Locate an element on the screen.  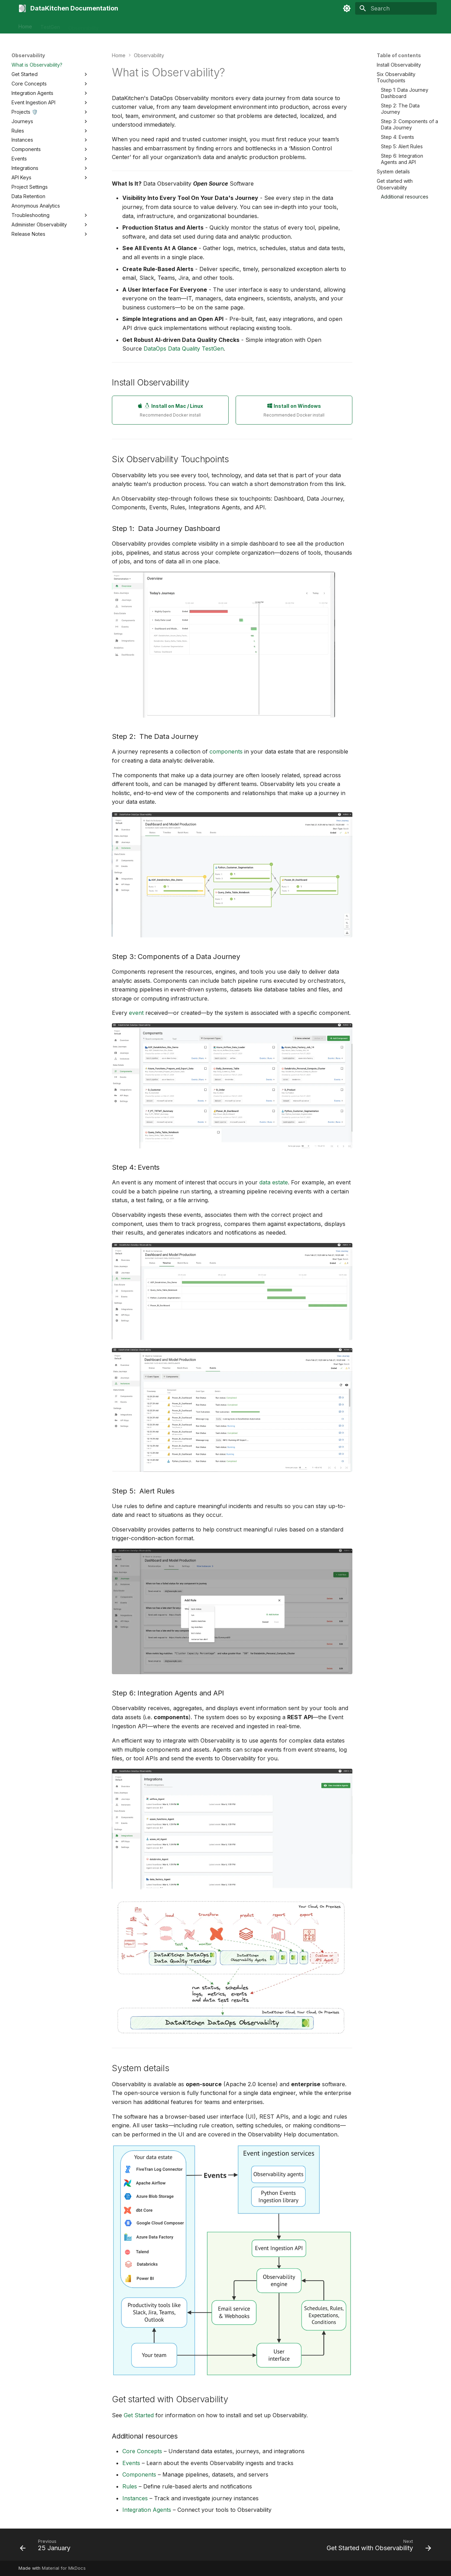
DataOps Data Quality TestGen is located at coordinates (184, 348).